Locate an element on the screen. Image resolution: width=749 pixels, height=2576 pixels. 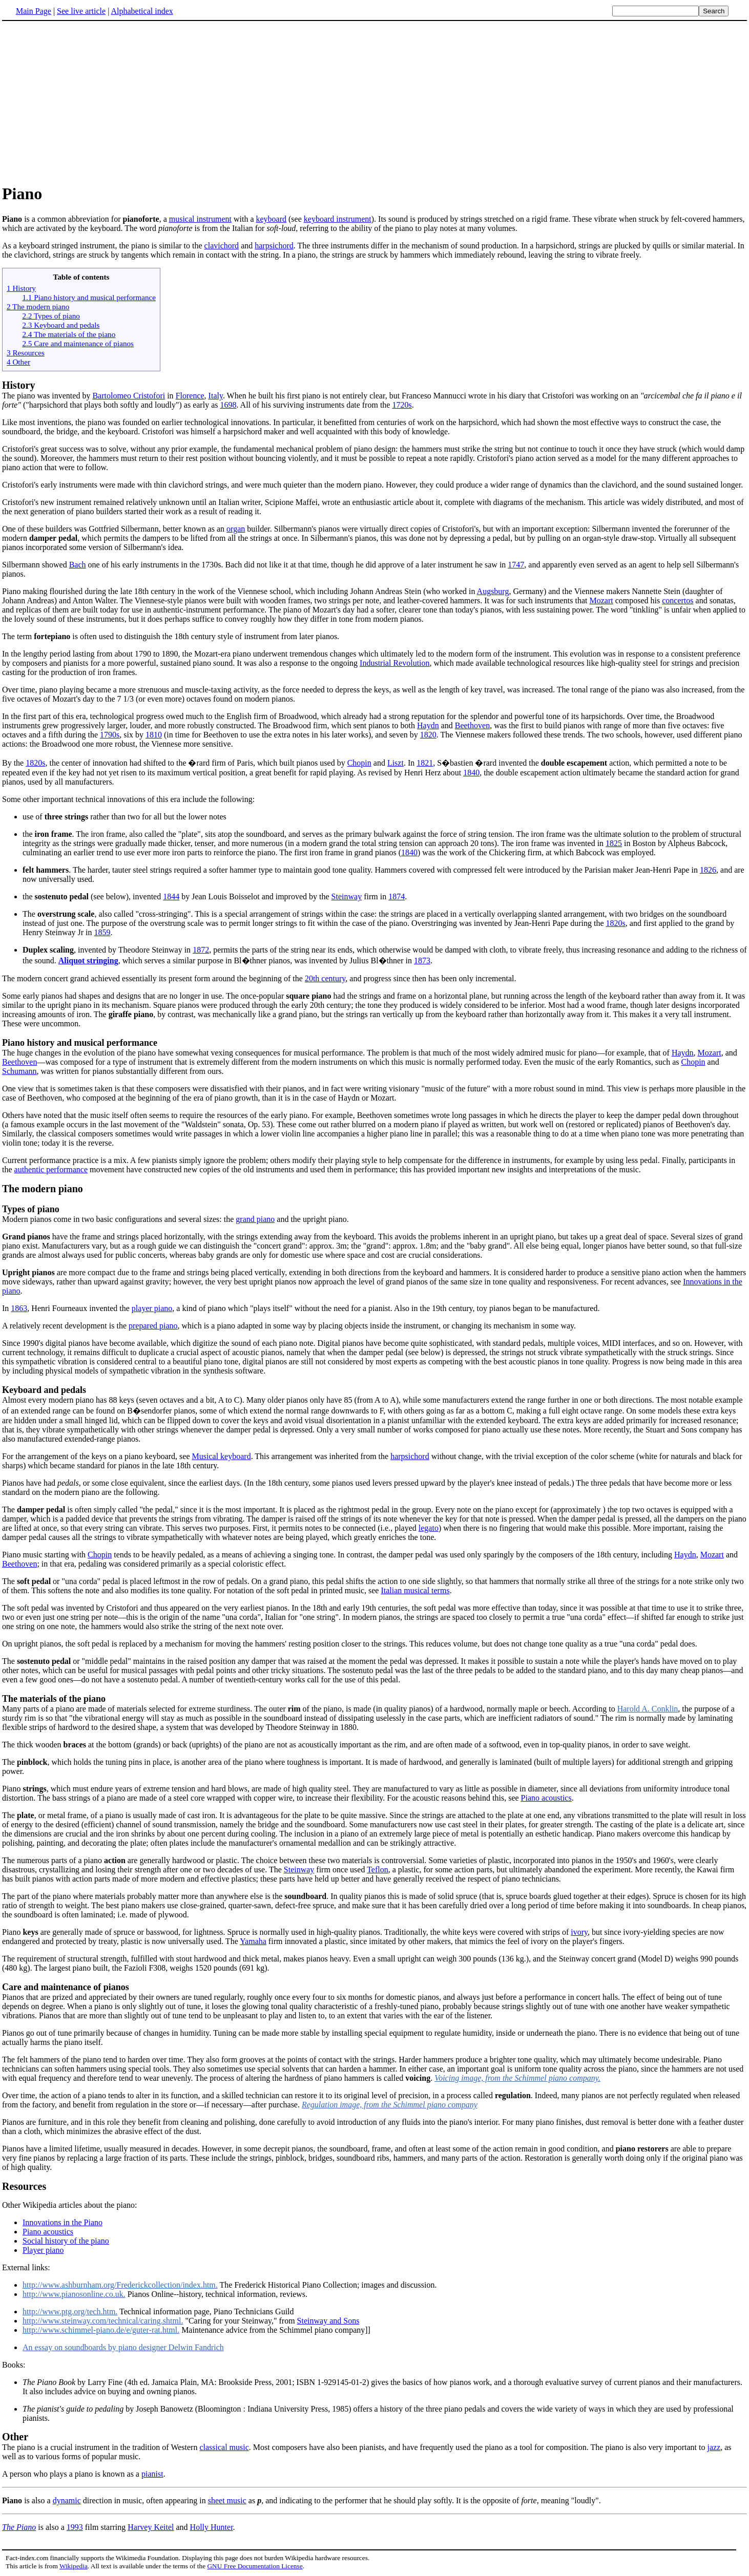
legato is located at coordinates (429, 1528).